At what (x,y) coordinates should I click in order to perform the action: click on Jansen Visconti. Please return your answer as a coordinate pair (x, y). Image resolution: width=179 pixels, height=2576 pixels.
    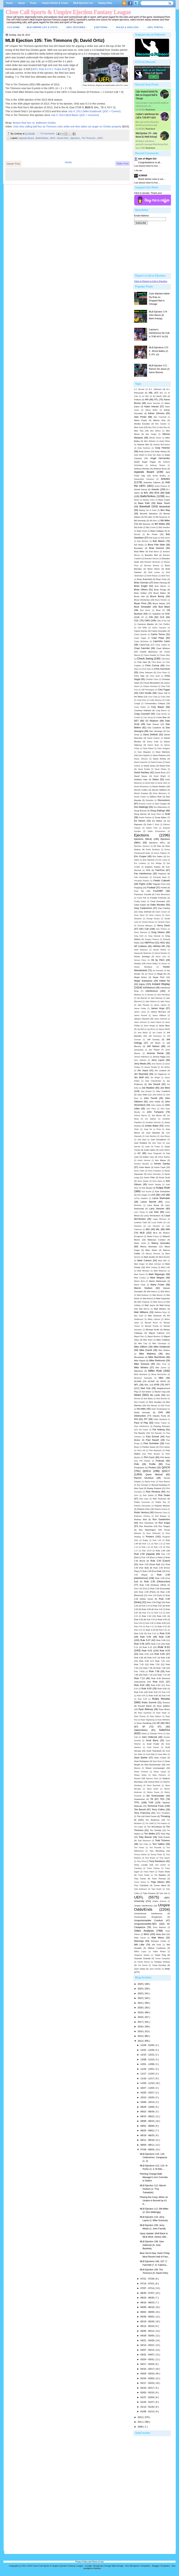
    Looking at the image, I should click on (141, 1019).